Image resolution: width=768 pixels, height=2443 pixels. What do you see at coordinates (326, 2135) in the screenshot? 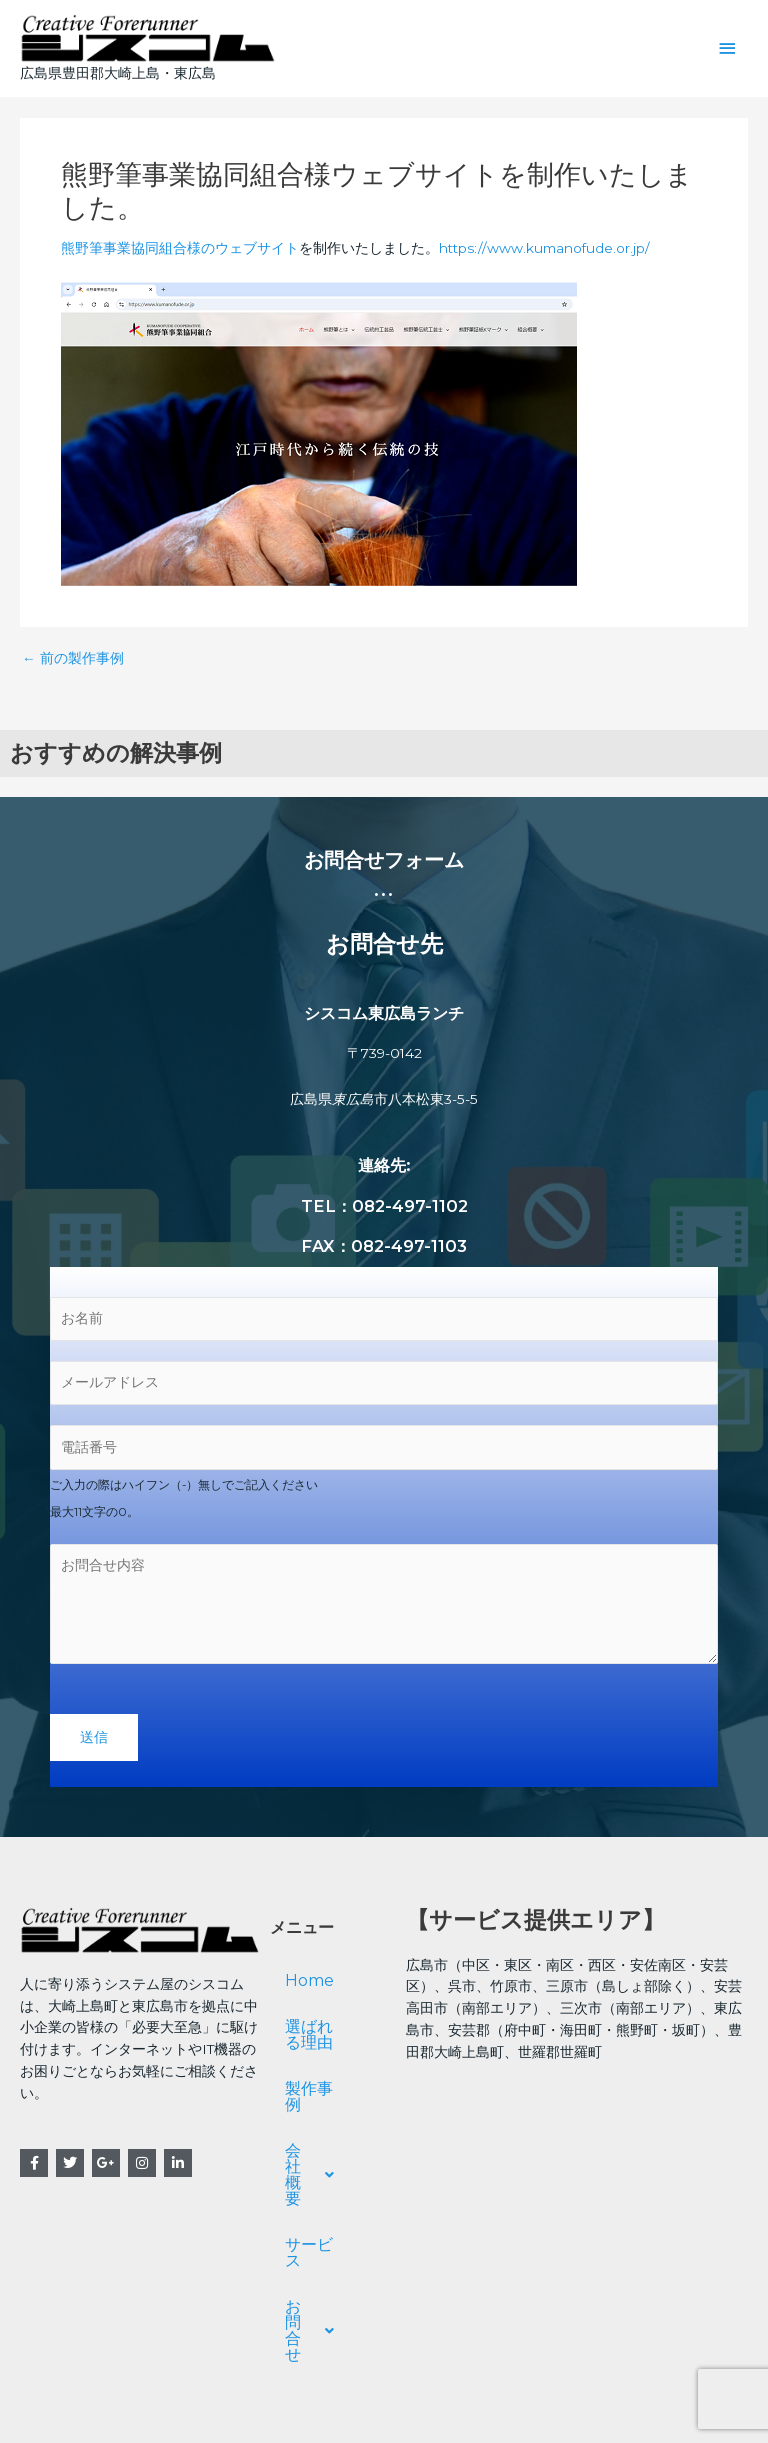
I see `会社概要` at bounding box center [326, 2135].